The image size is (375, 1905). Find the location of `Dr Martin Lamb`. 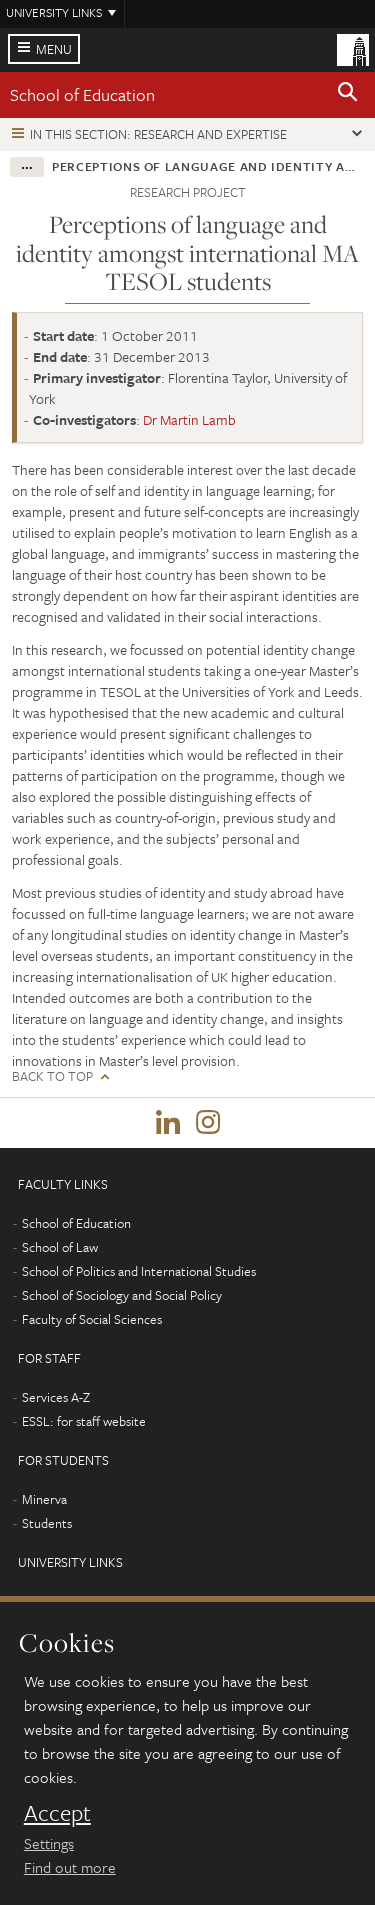

Dr Martin Lamb is located at coordinates (189, 419).